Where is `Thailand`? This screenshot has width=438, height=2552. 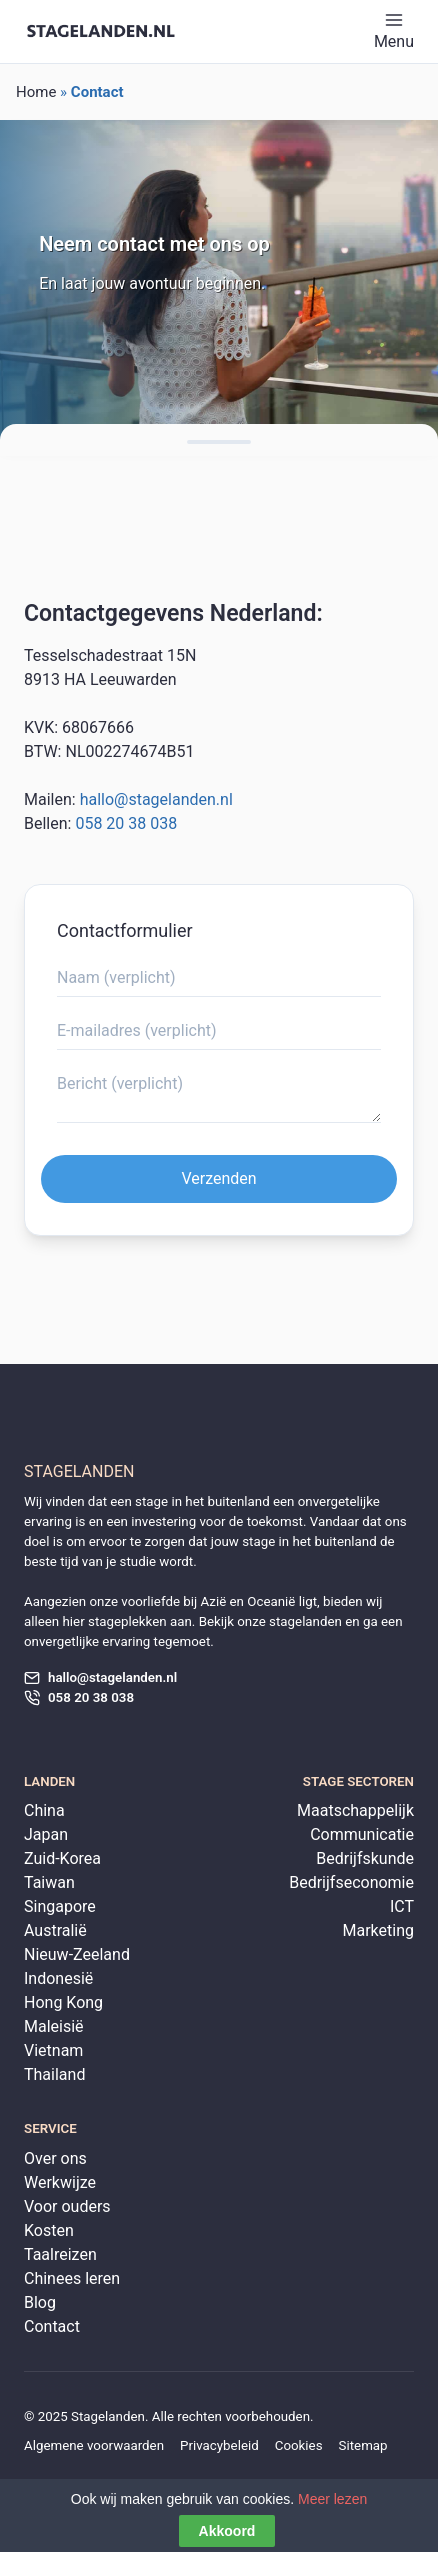 Thailand is located at coordinates (54, 2074).